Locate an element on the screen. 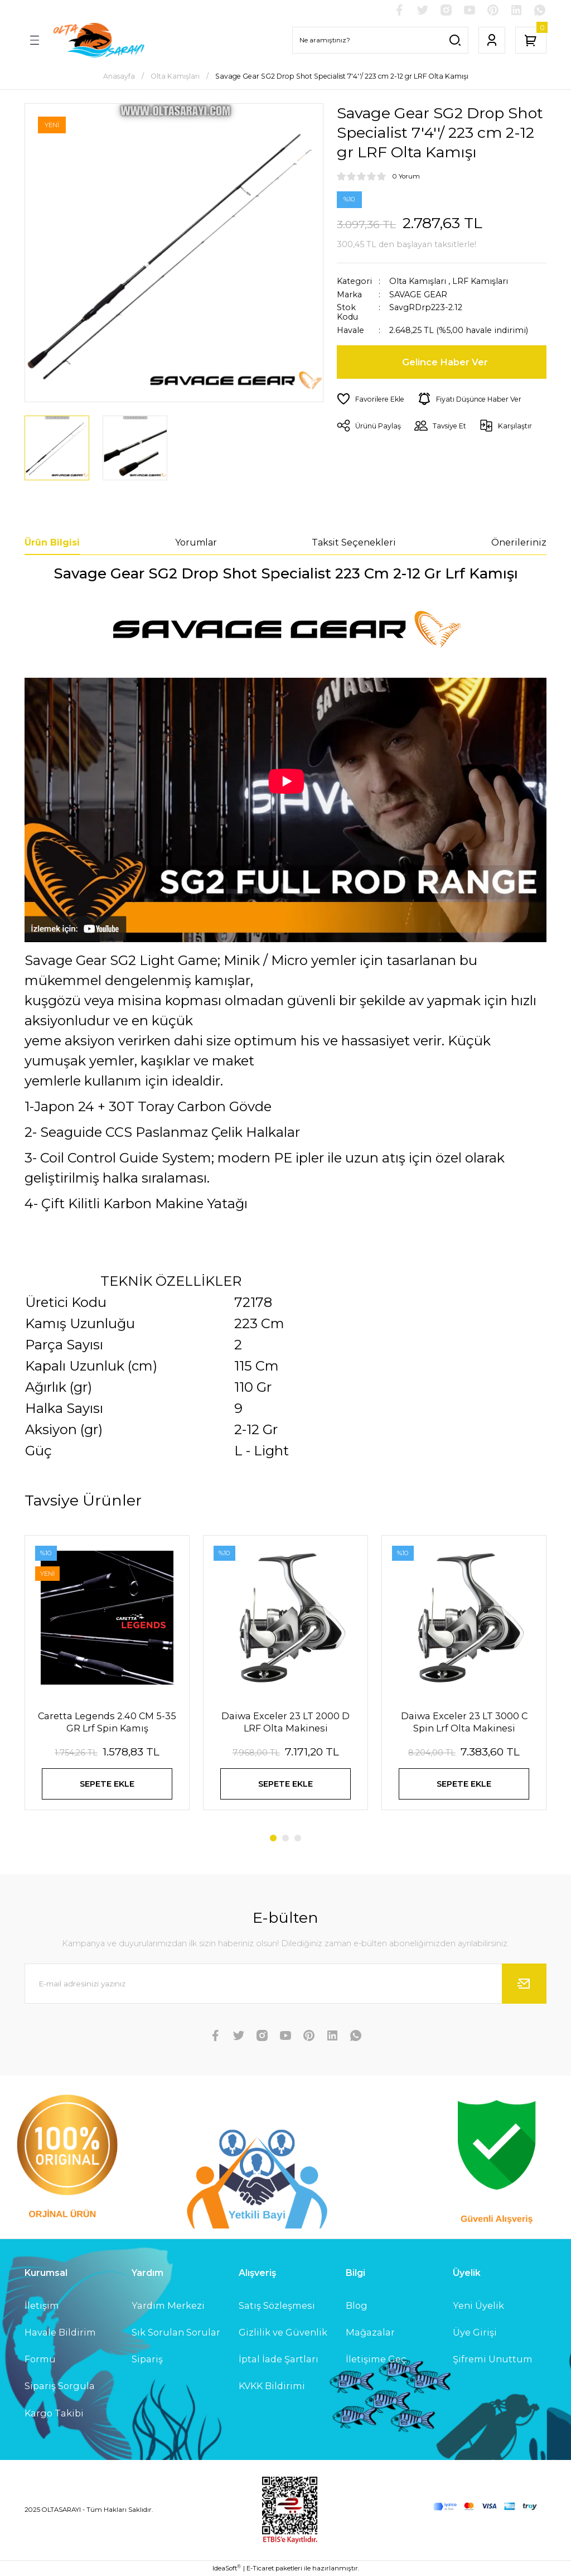  Gizlilik ve Güvenlik is located at coordinates (283, 2332).